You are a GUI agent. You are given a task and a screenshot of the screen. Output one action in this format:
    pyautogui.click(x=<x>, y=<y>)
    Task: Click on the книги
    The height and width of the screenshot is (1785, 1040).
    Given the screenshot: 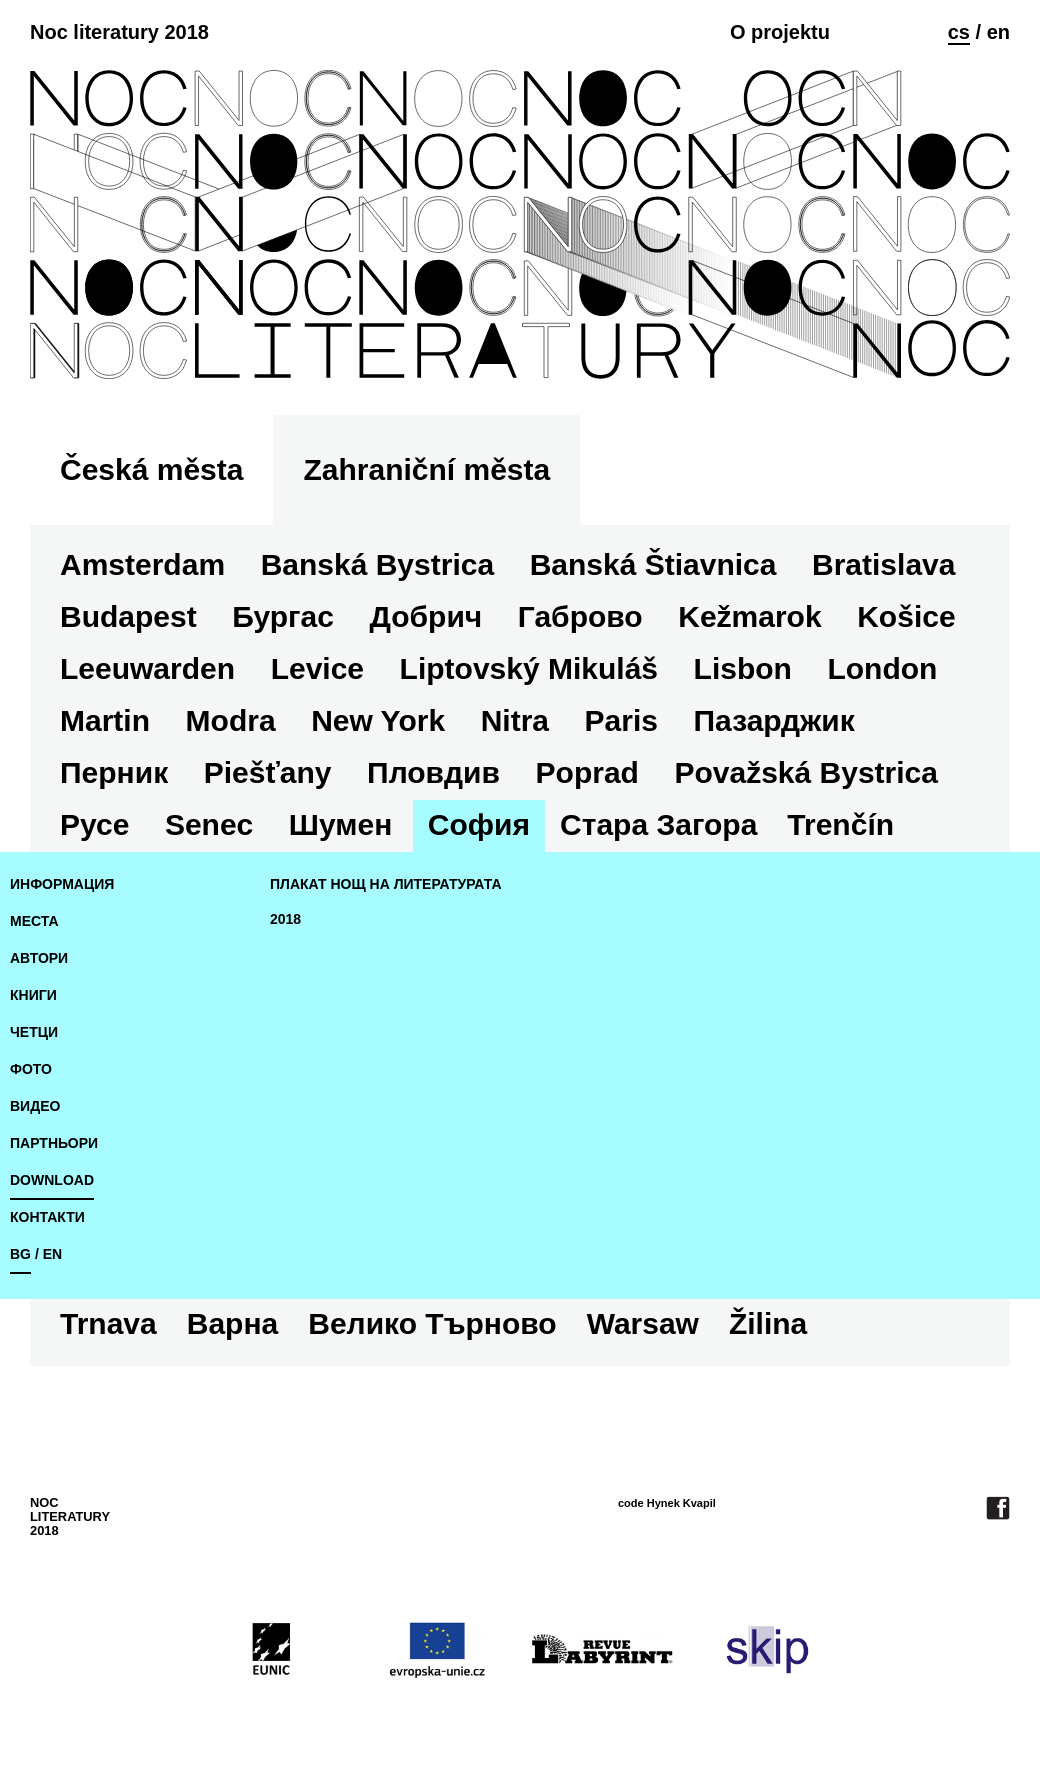 What is the action you would take?
    pyautogui.click(x=33, y=995)
    